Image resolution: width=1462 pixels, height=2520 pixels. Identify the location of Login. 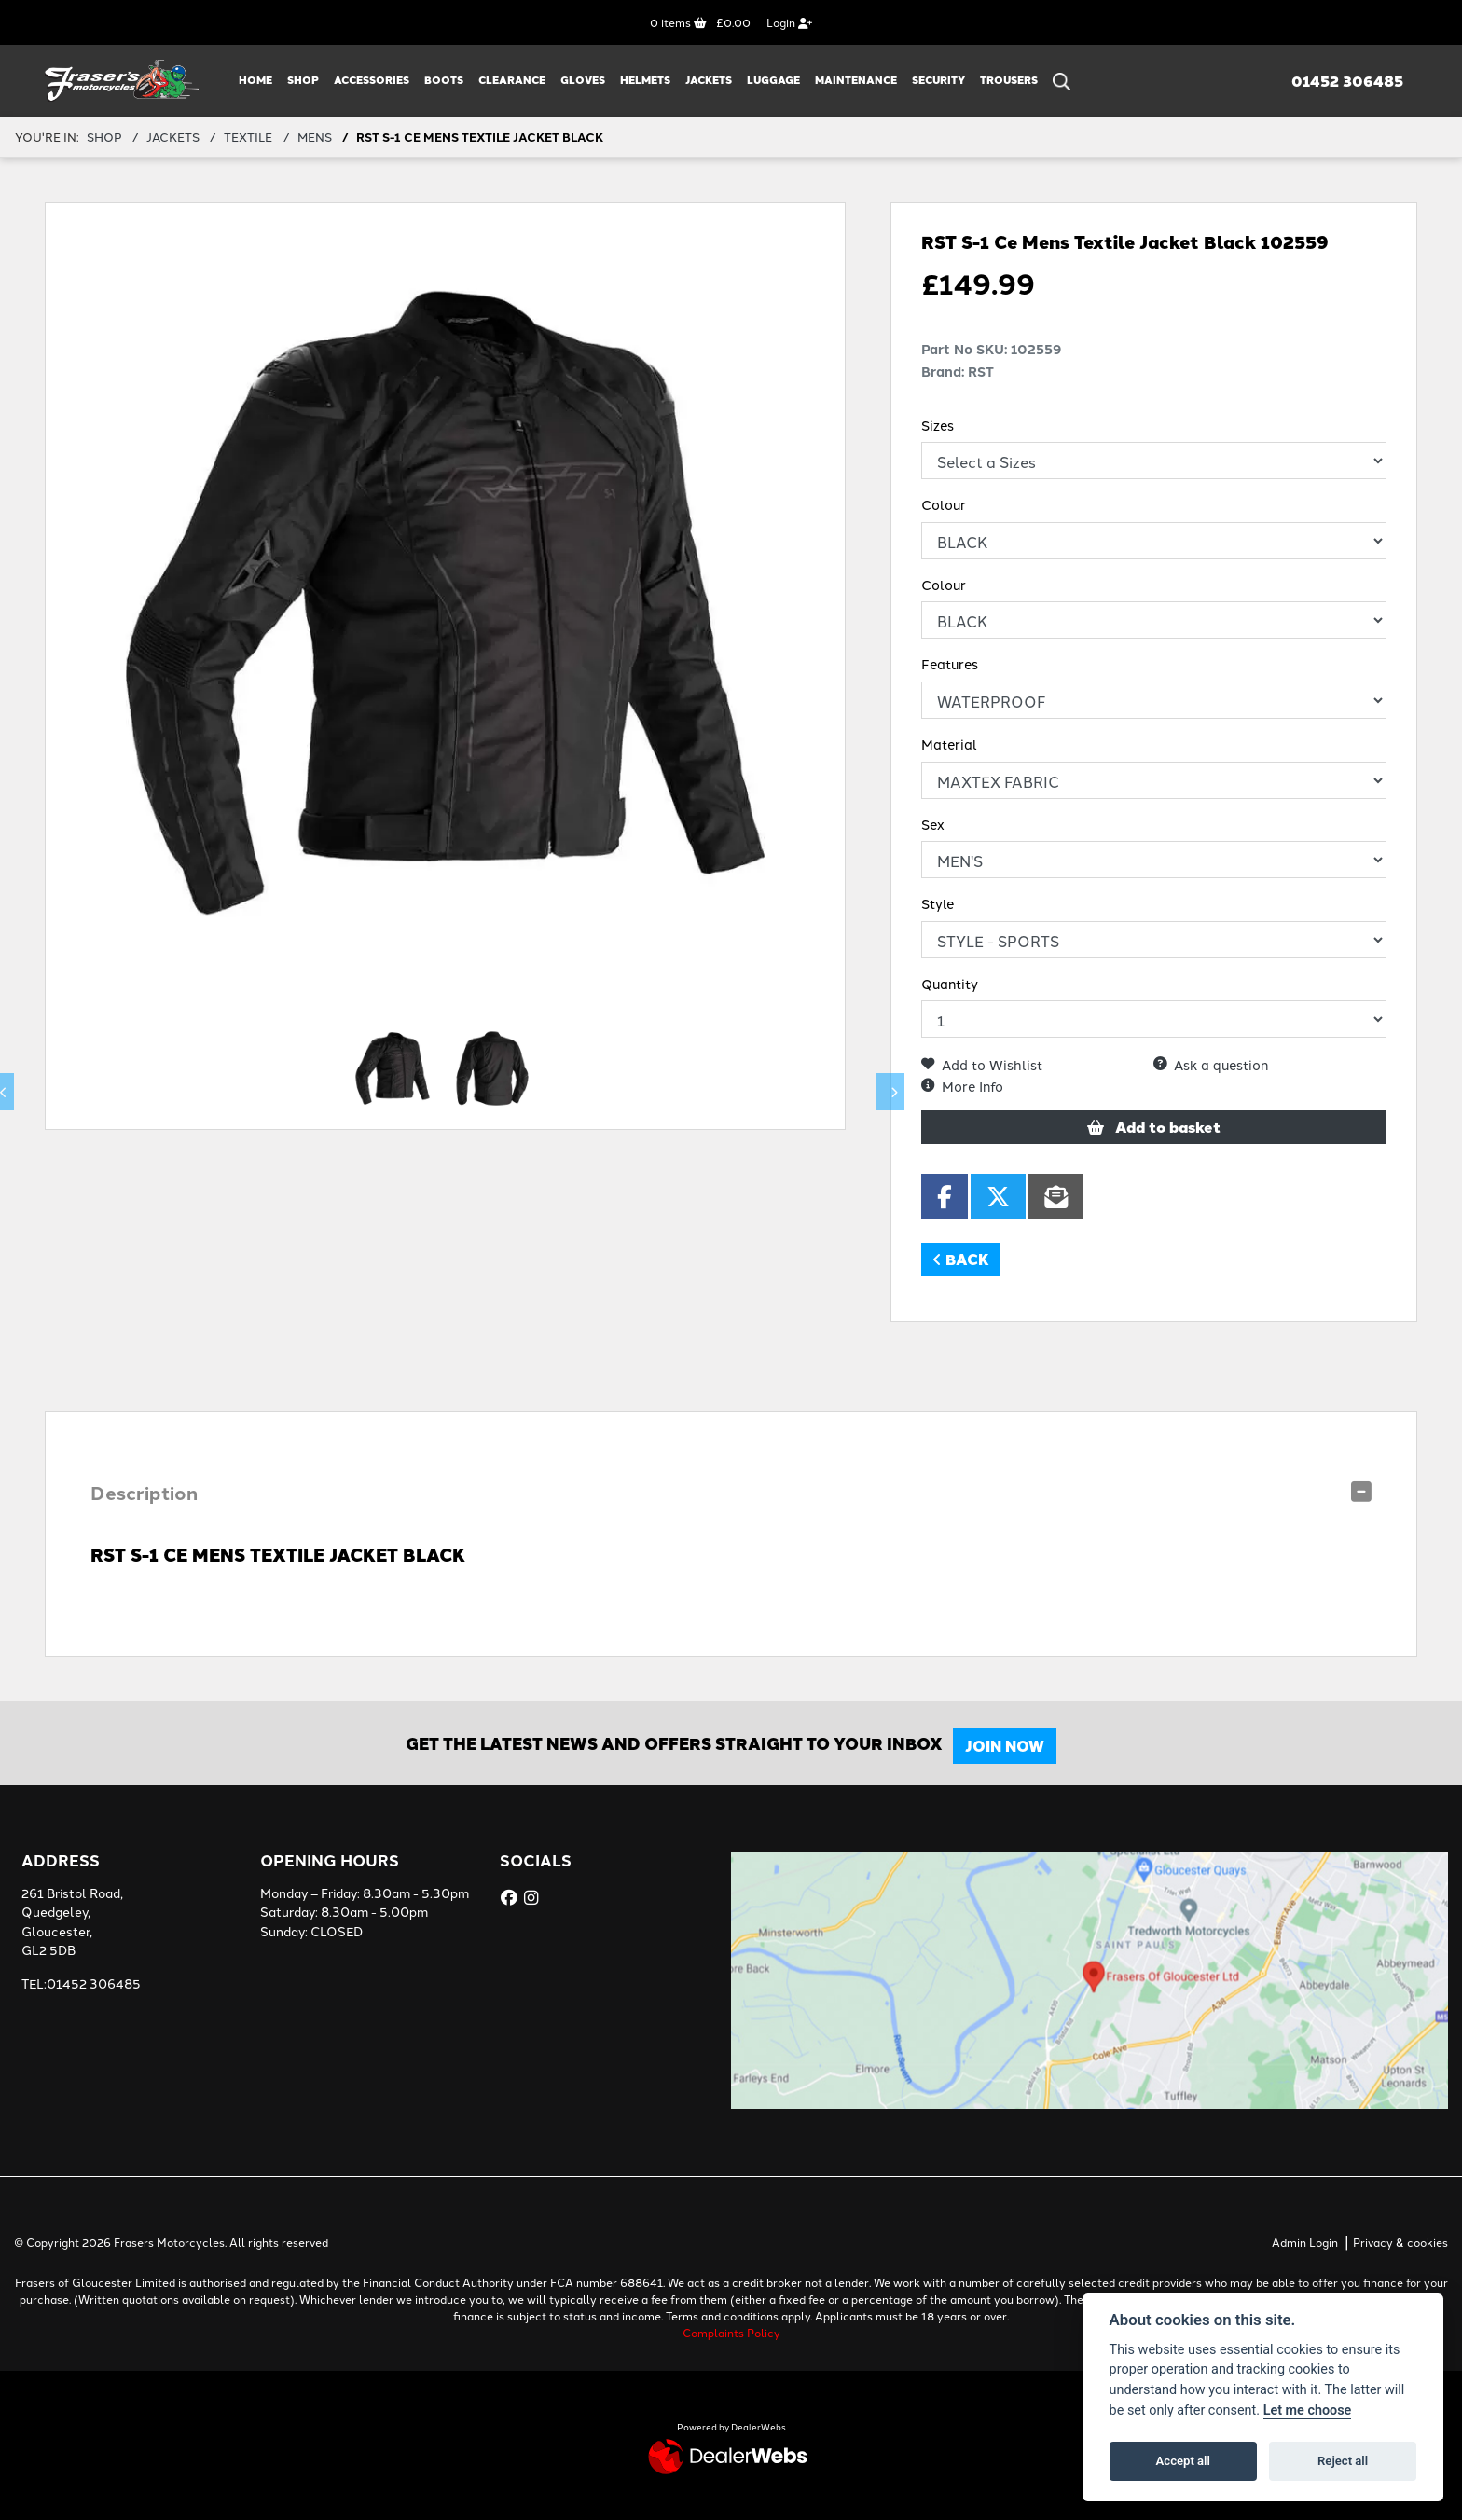
(789, 22).